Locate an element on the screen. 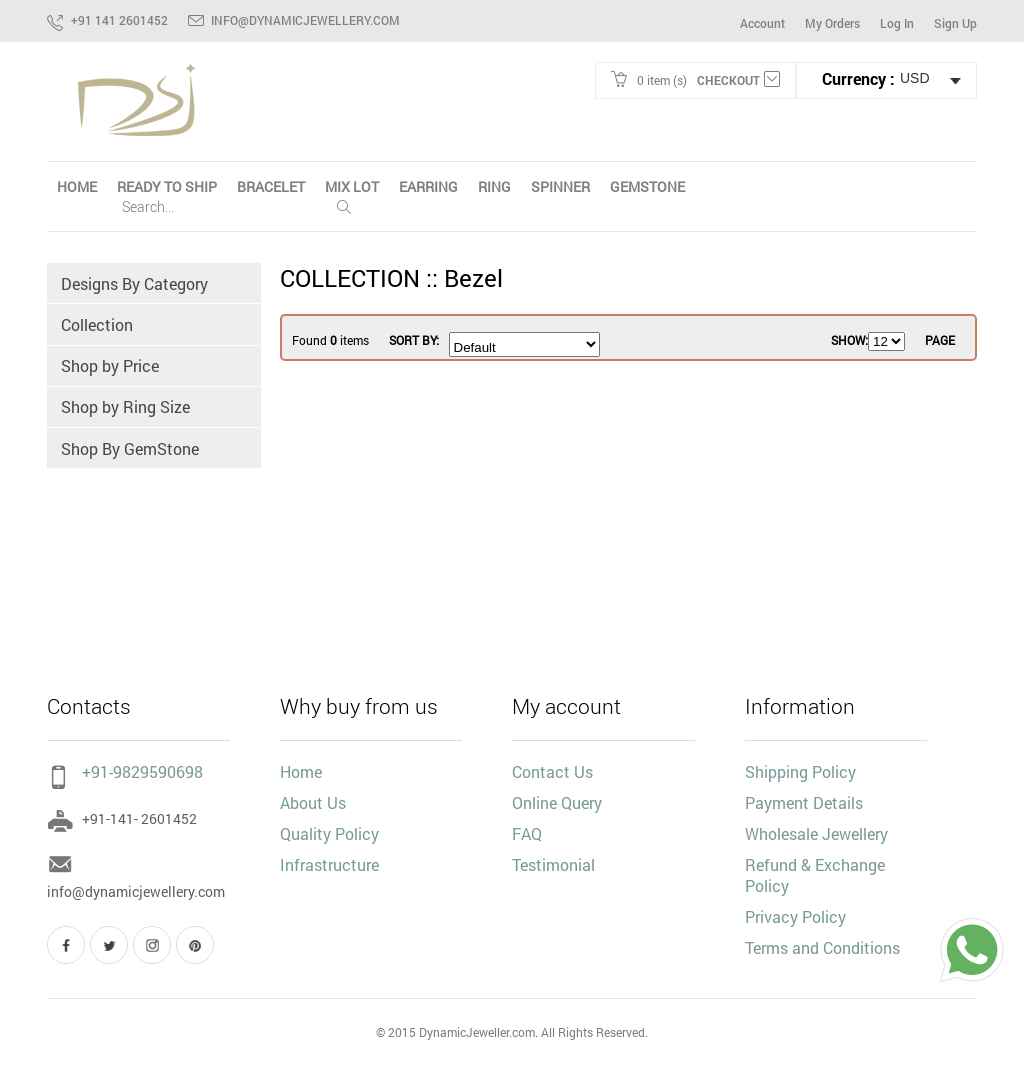  Shipping Policy is located at coordinates (800, 771).